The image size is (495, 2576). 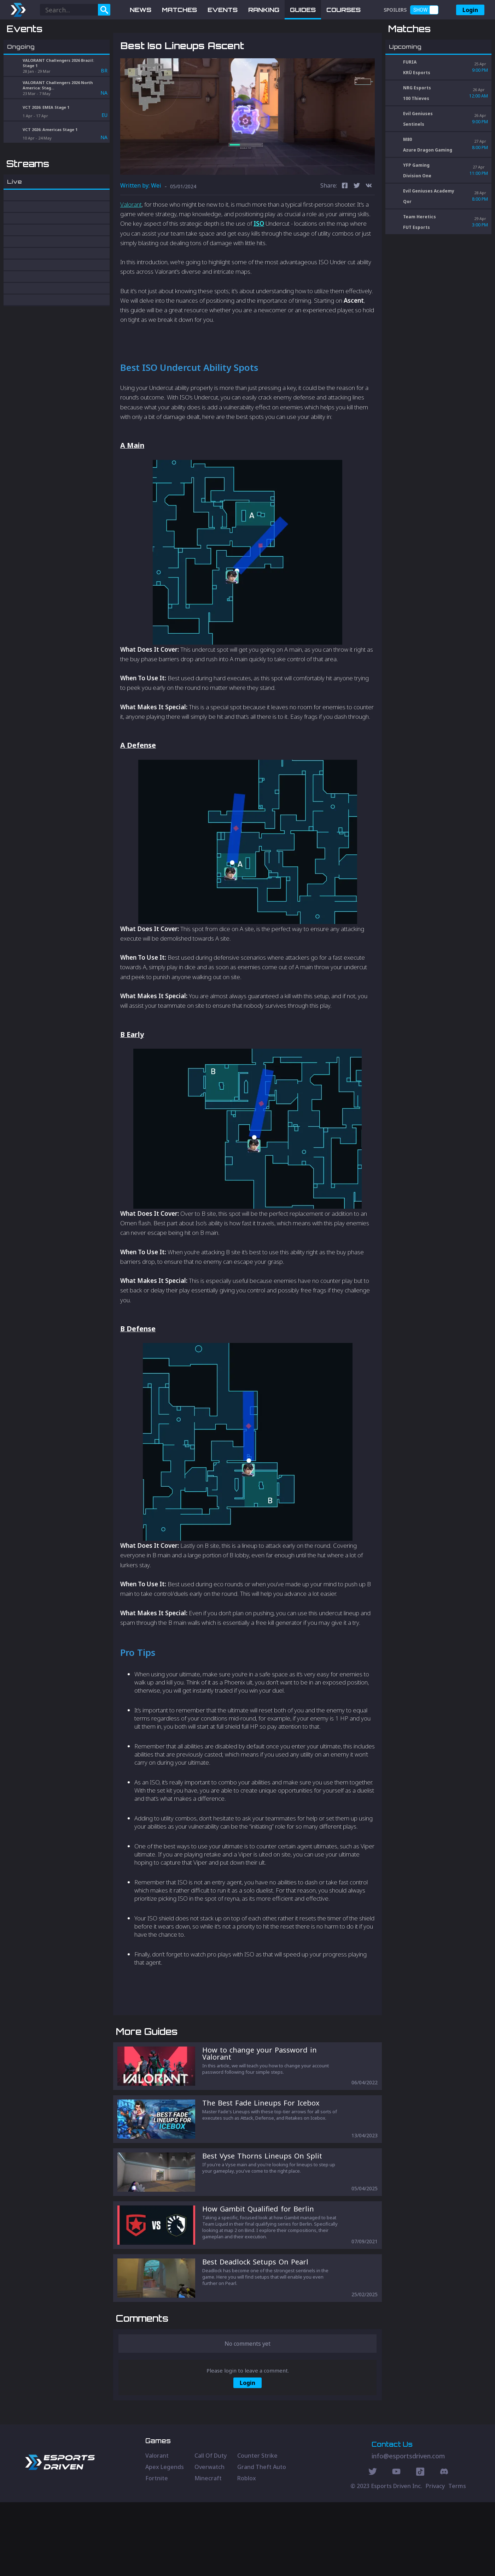 What do you see at coordinates (369, 223) in the screenshot?
I see `[vk]` at bounding box center [369, 223].